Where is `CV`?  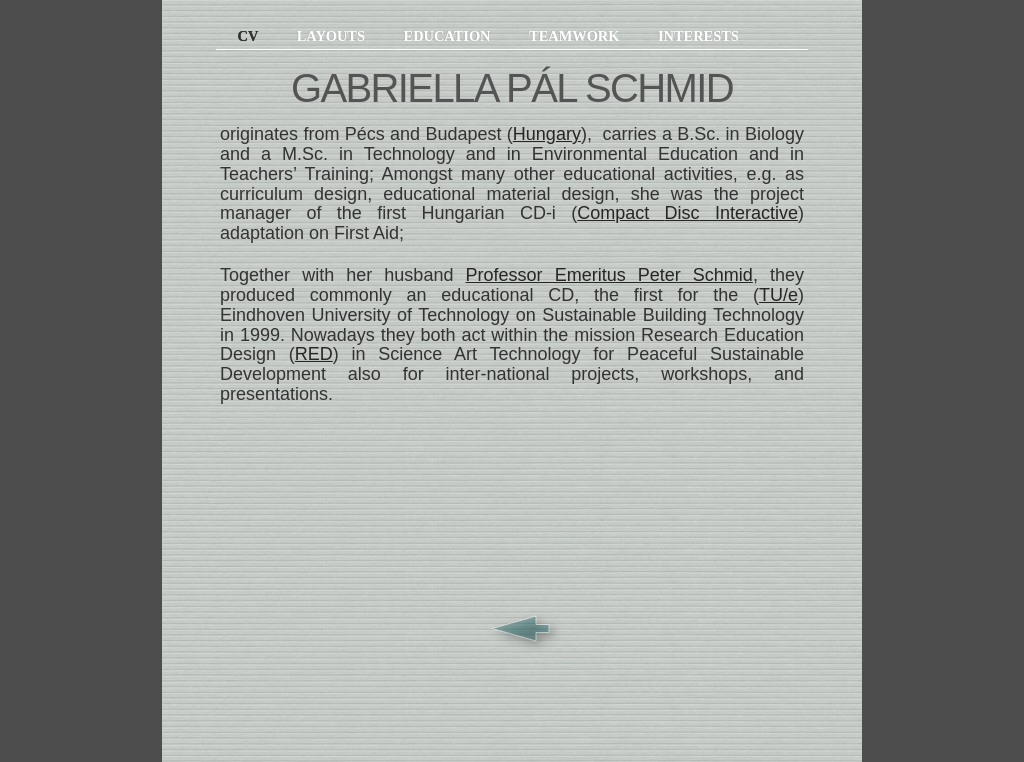 CV is located at coordinates (239, 36).